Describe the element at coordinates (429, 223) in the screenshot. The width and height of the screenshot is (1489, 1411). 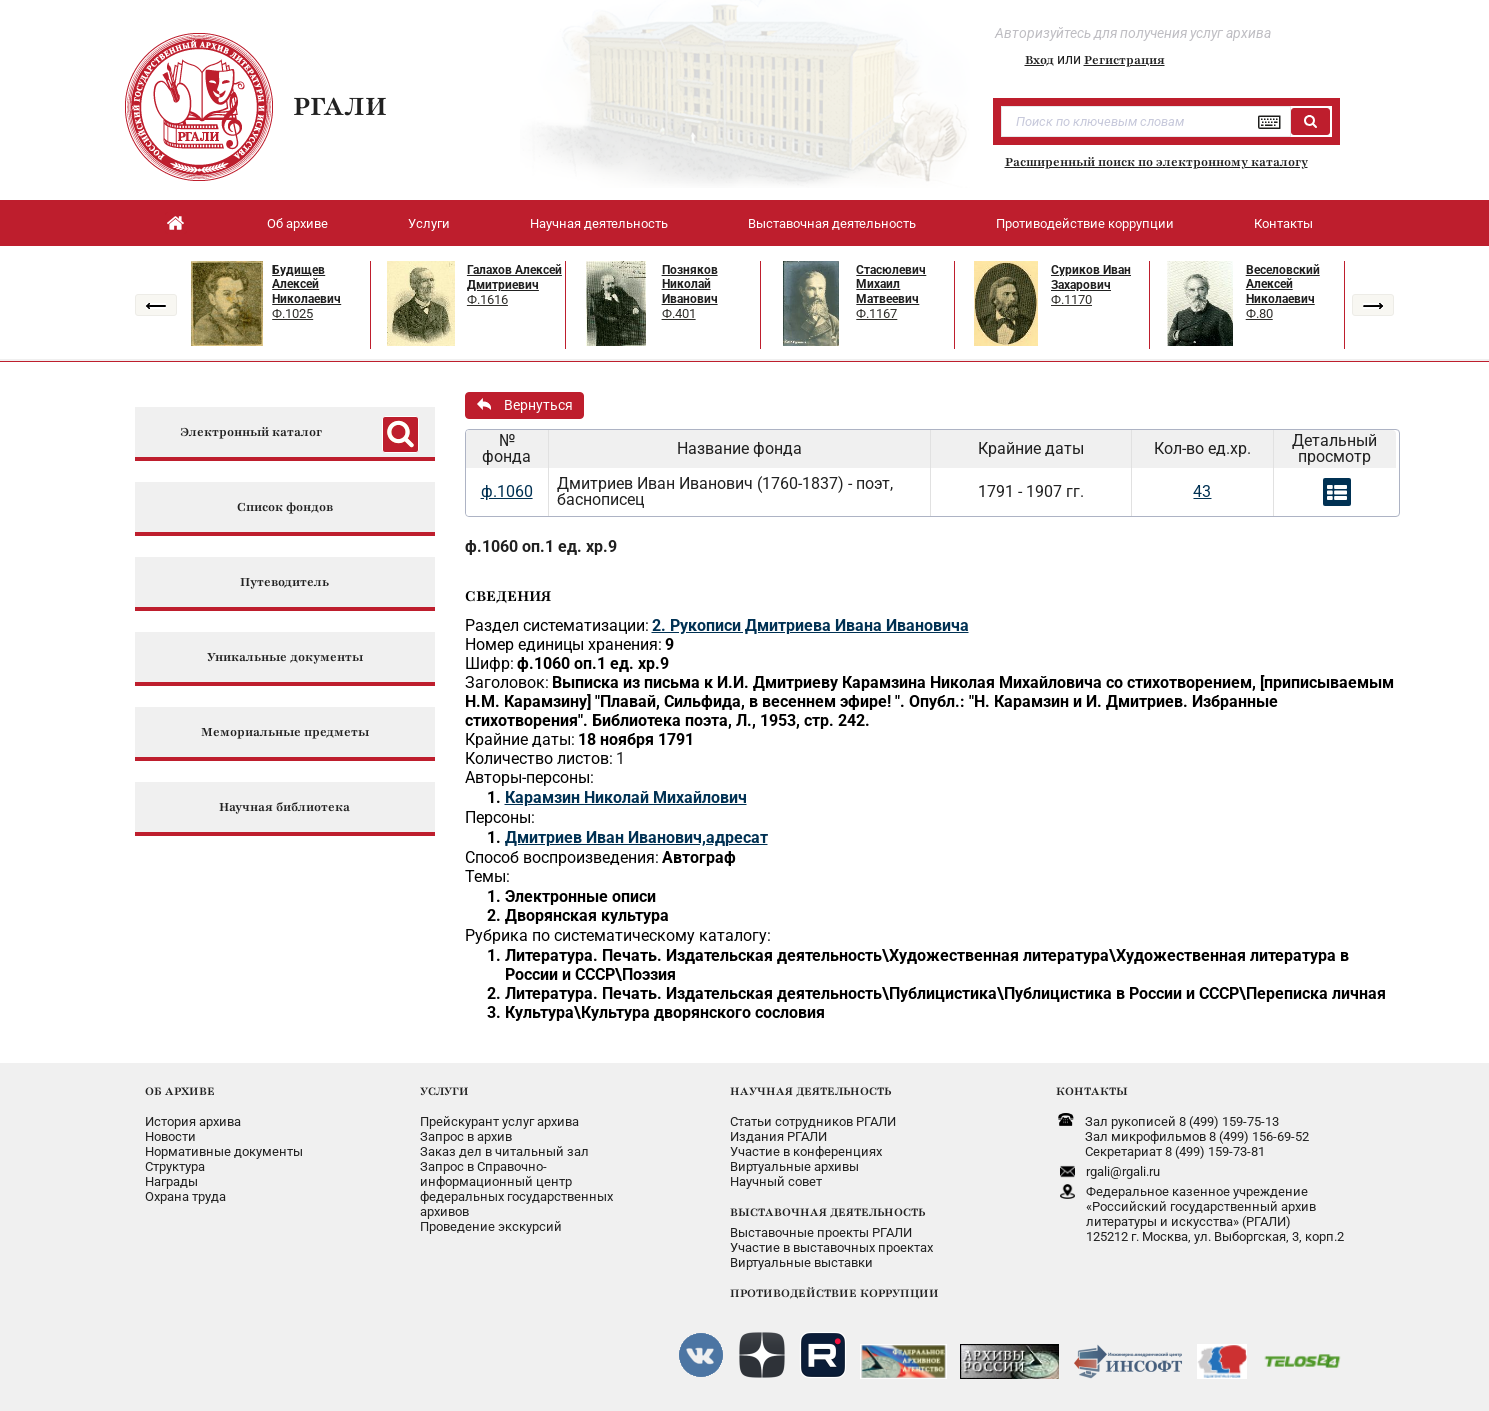
I see `Услуги` at that location.